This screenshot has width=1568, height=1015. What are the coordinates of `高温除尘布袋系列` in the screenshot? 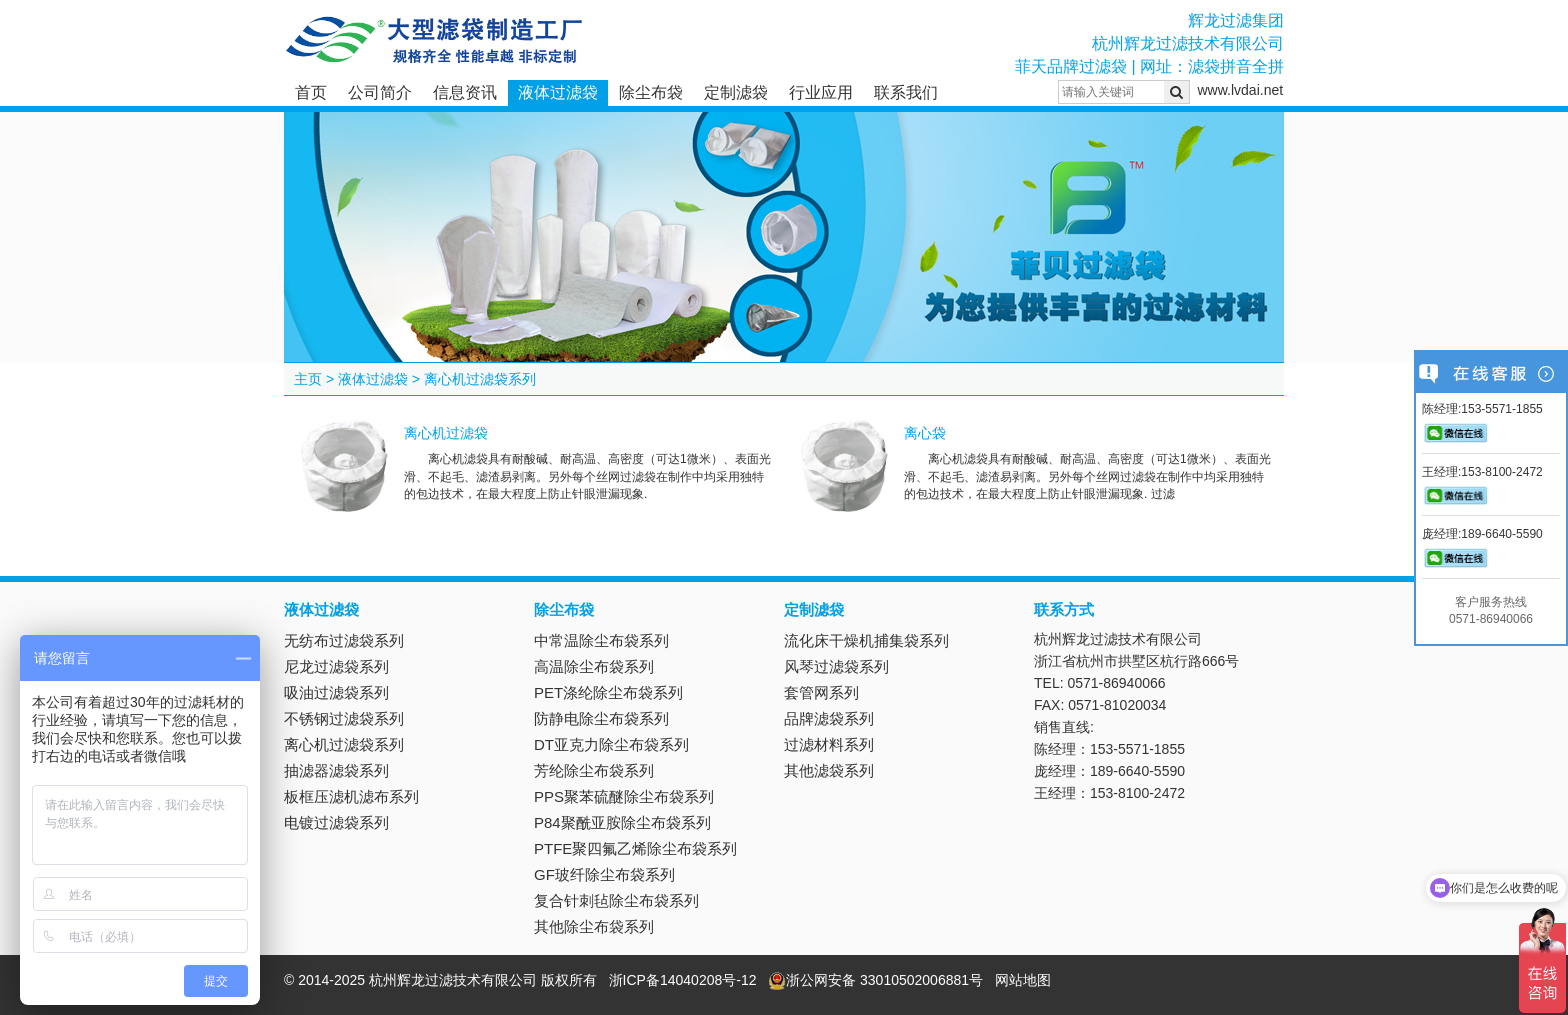 It's located at (594, 666).